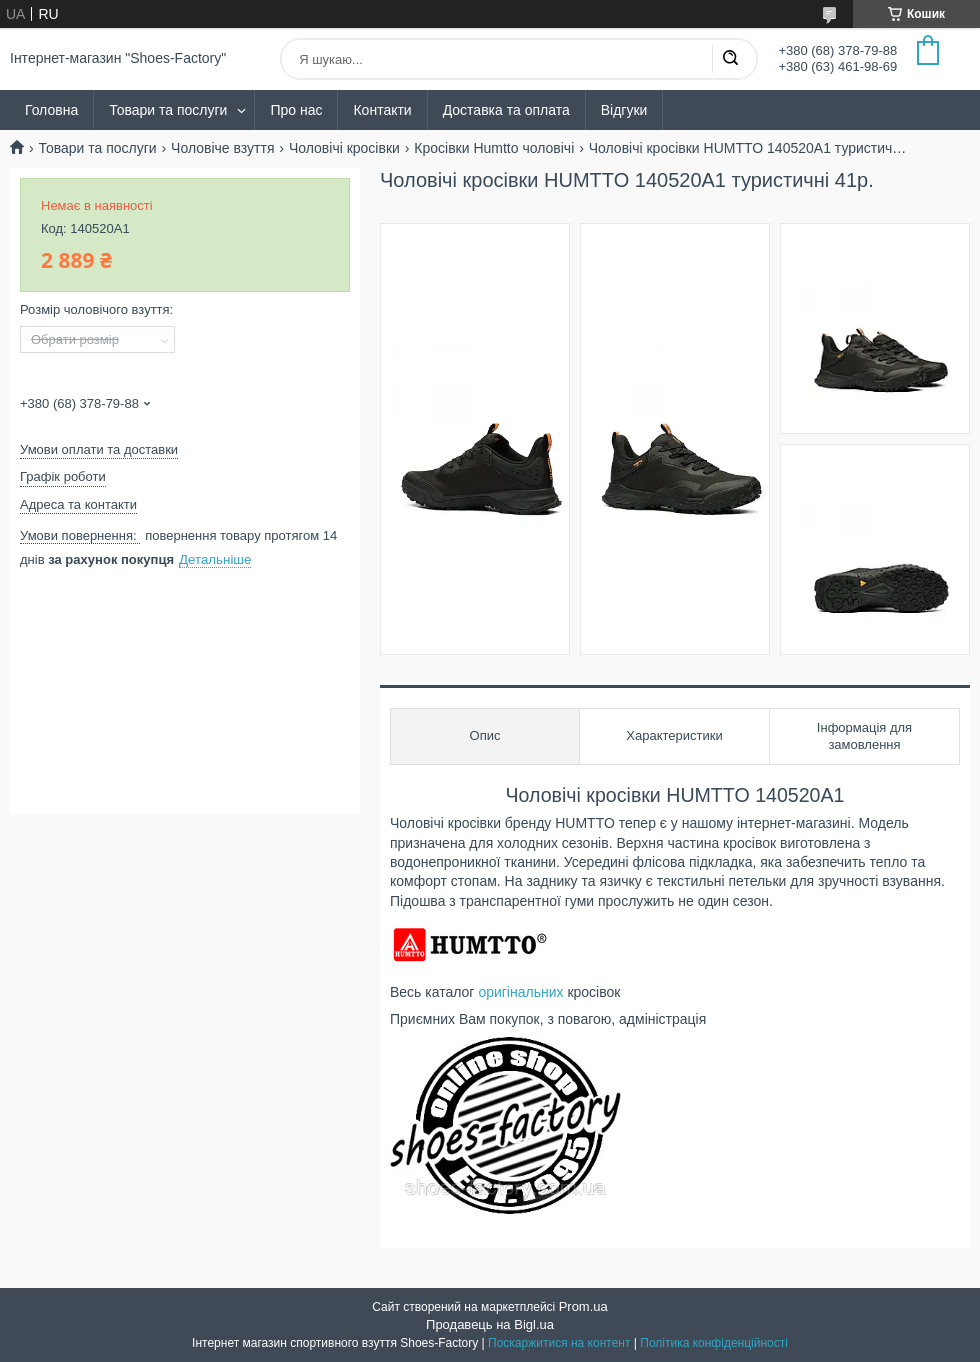  I want to click on Prom.ua, so click(583, 1306).